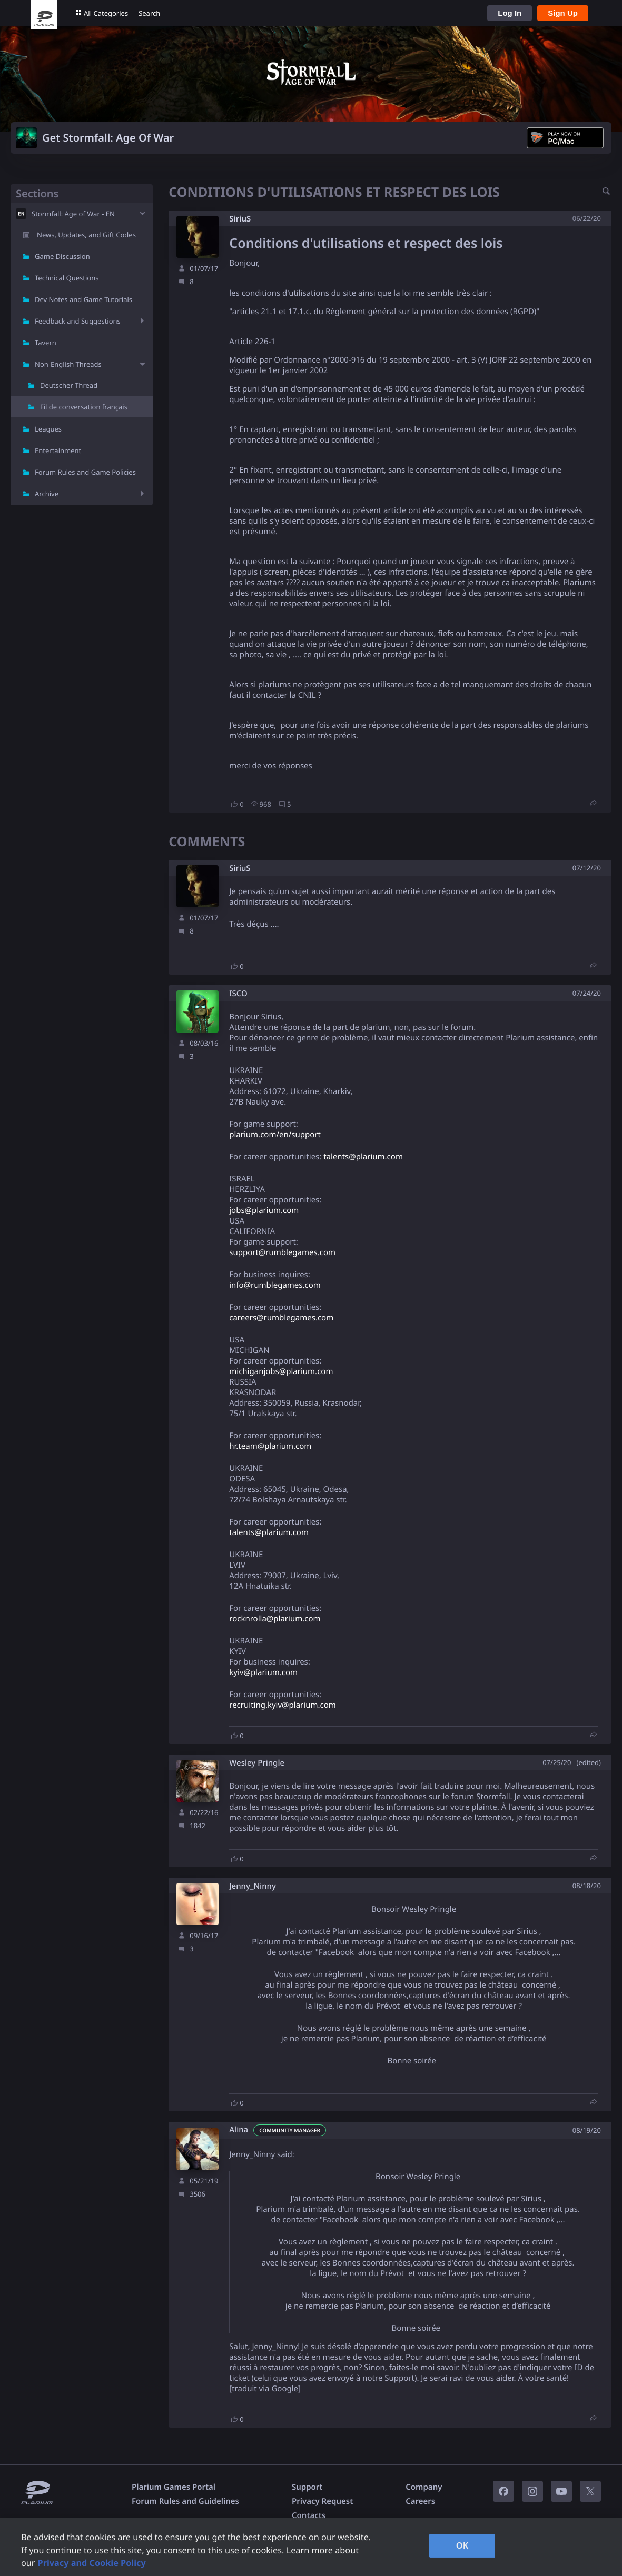  What do you see at coordinates (149, 13) in the screenshot?
I see `Search` at bounding box center [149, 13].